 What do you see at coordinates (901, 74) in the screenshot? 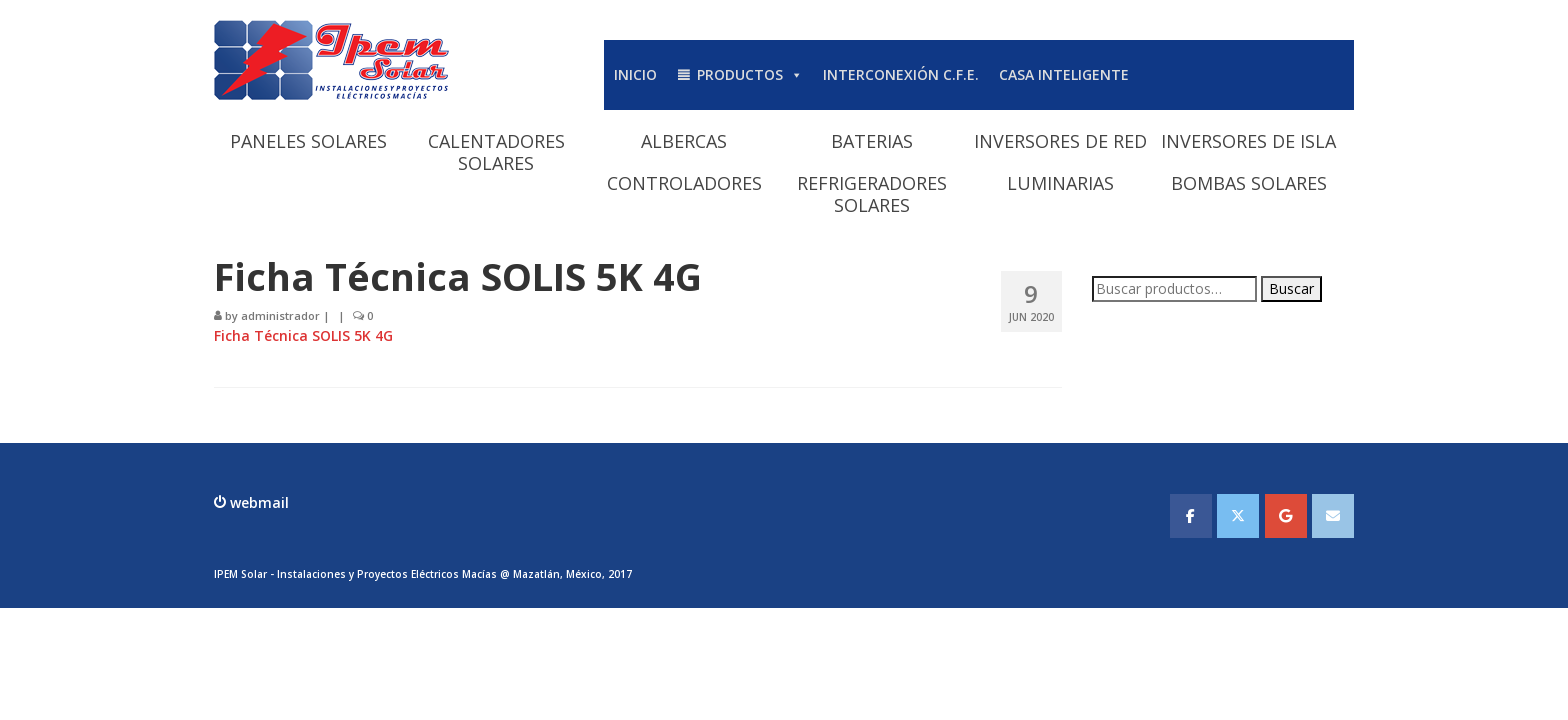
I see `INTERCONEXIÓN C.F.E.` at bounding box center [901, 74].